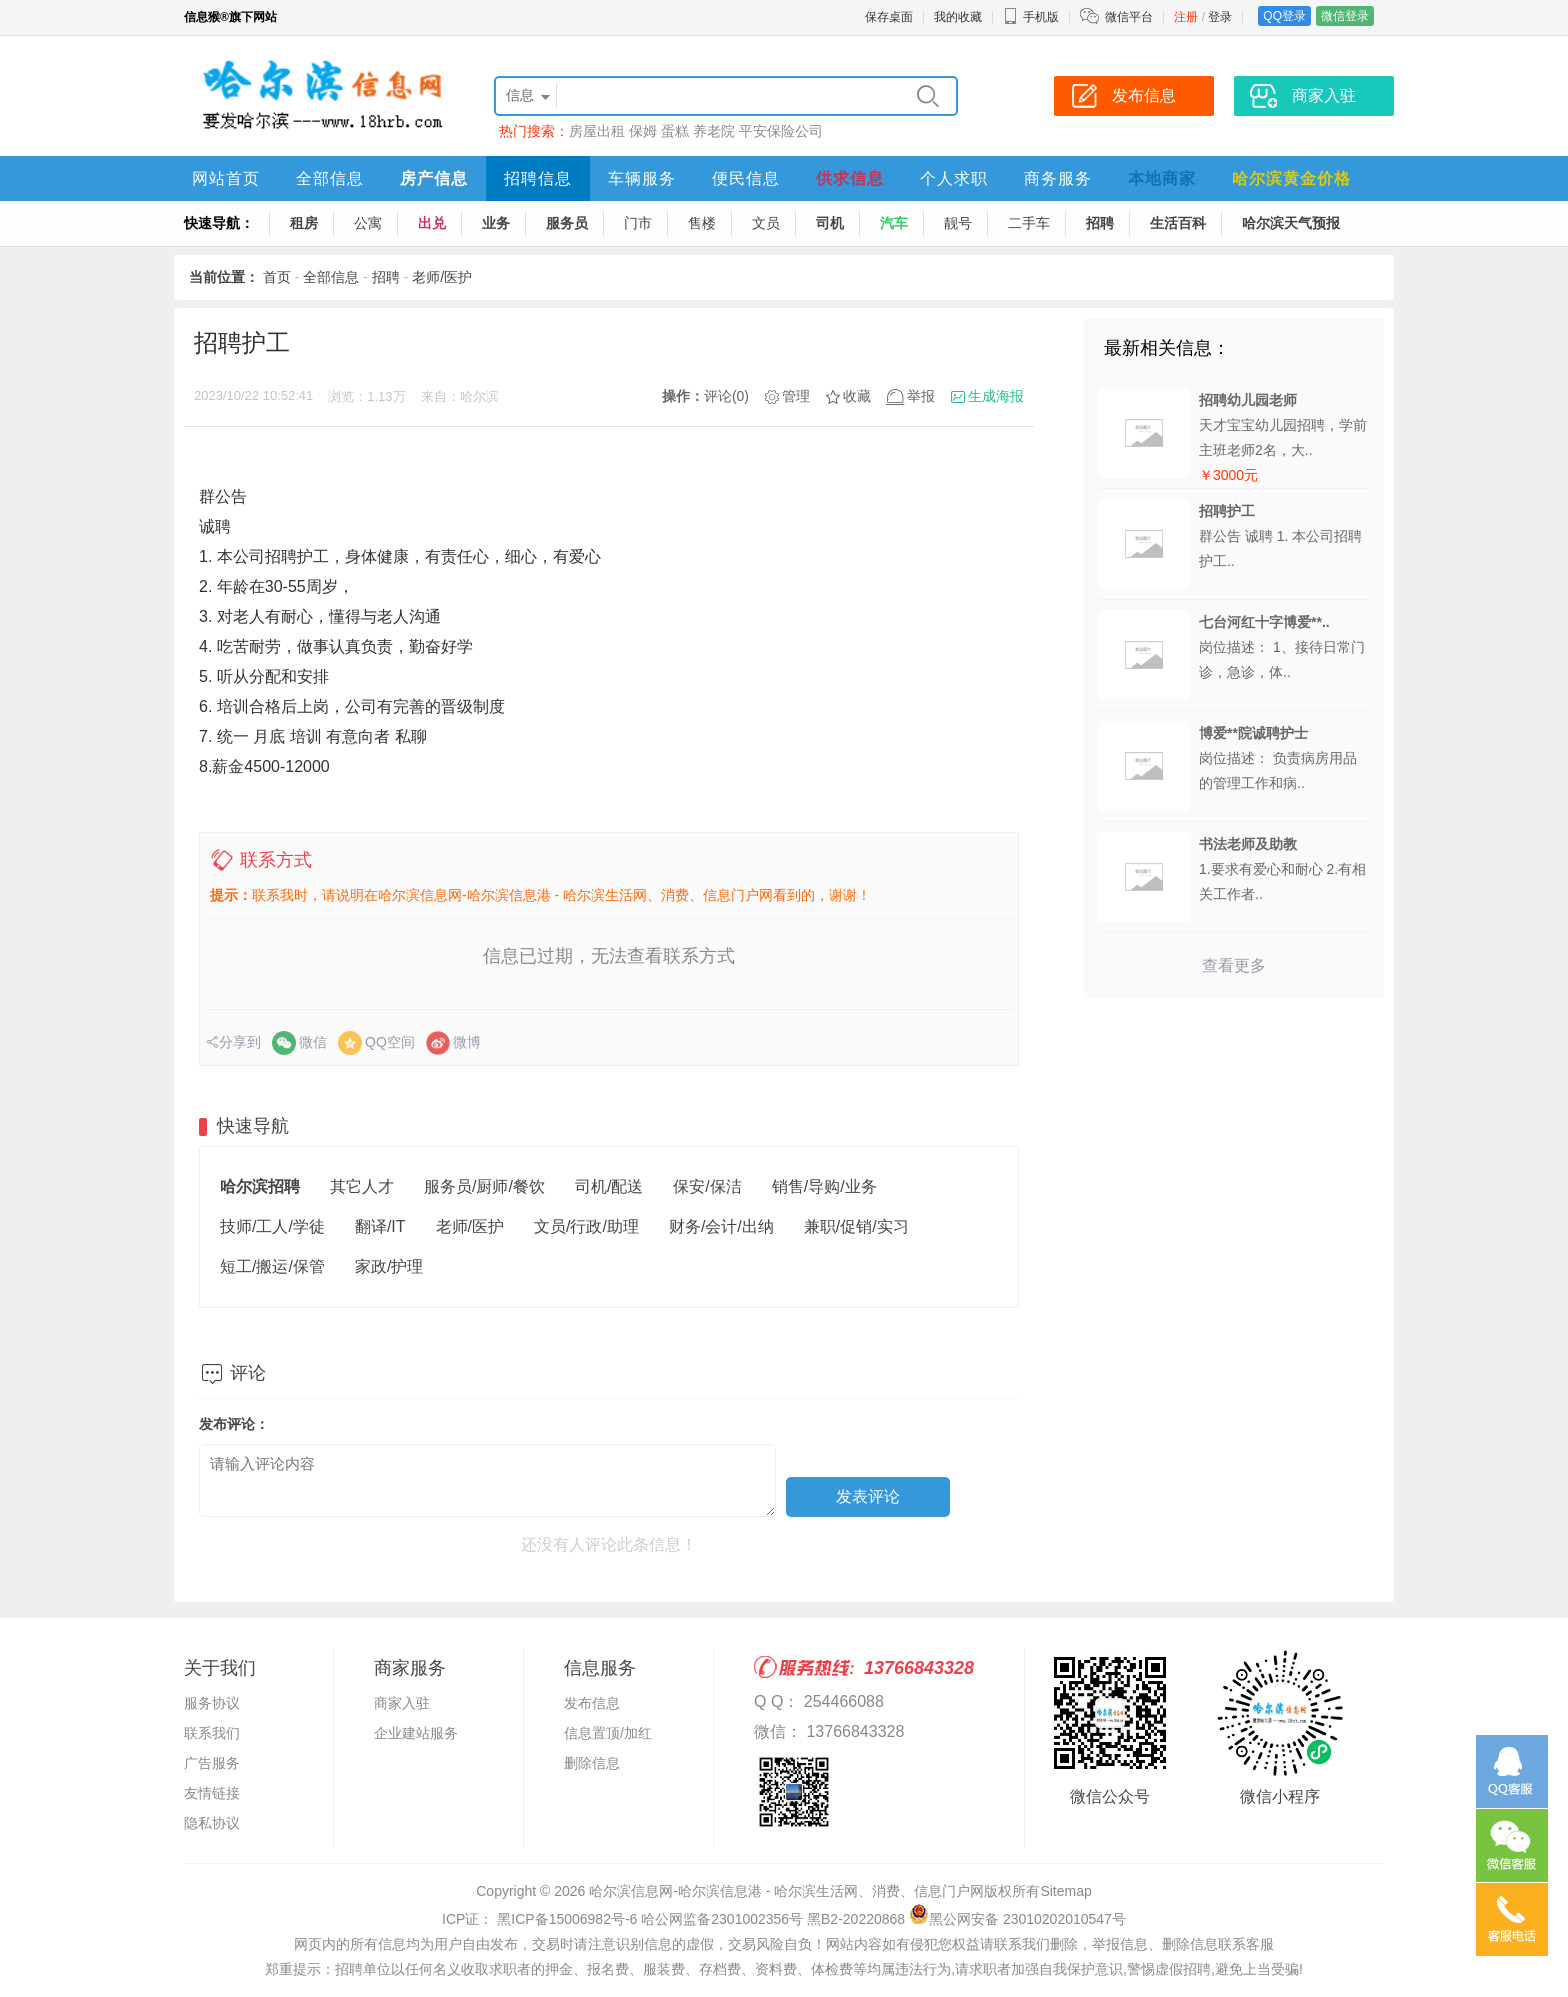 This screenshot has height=1997, width=1568. Describe the element at coordinates (958, 17) in the screenshot. I see `我的收藏` at that location.